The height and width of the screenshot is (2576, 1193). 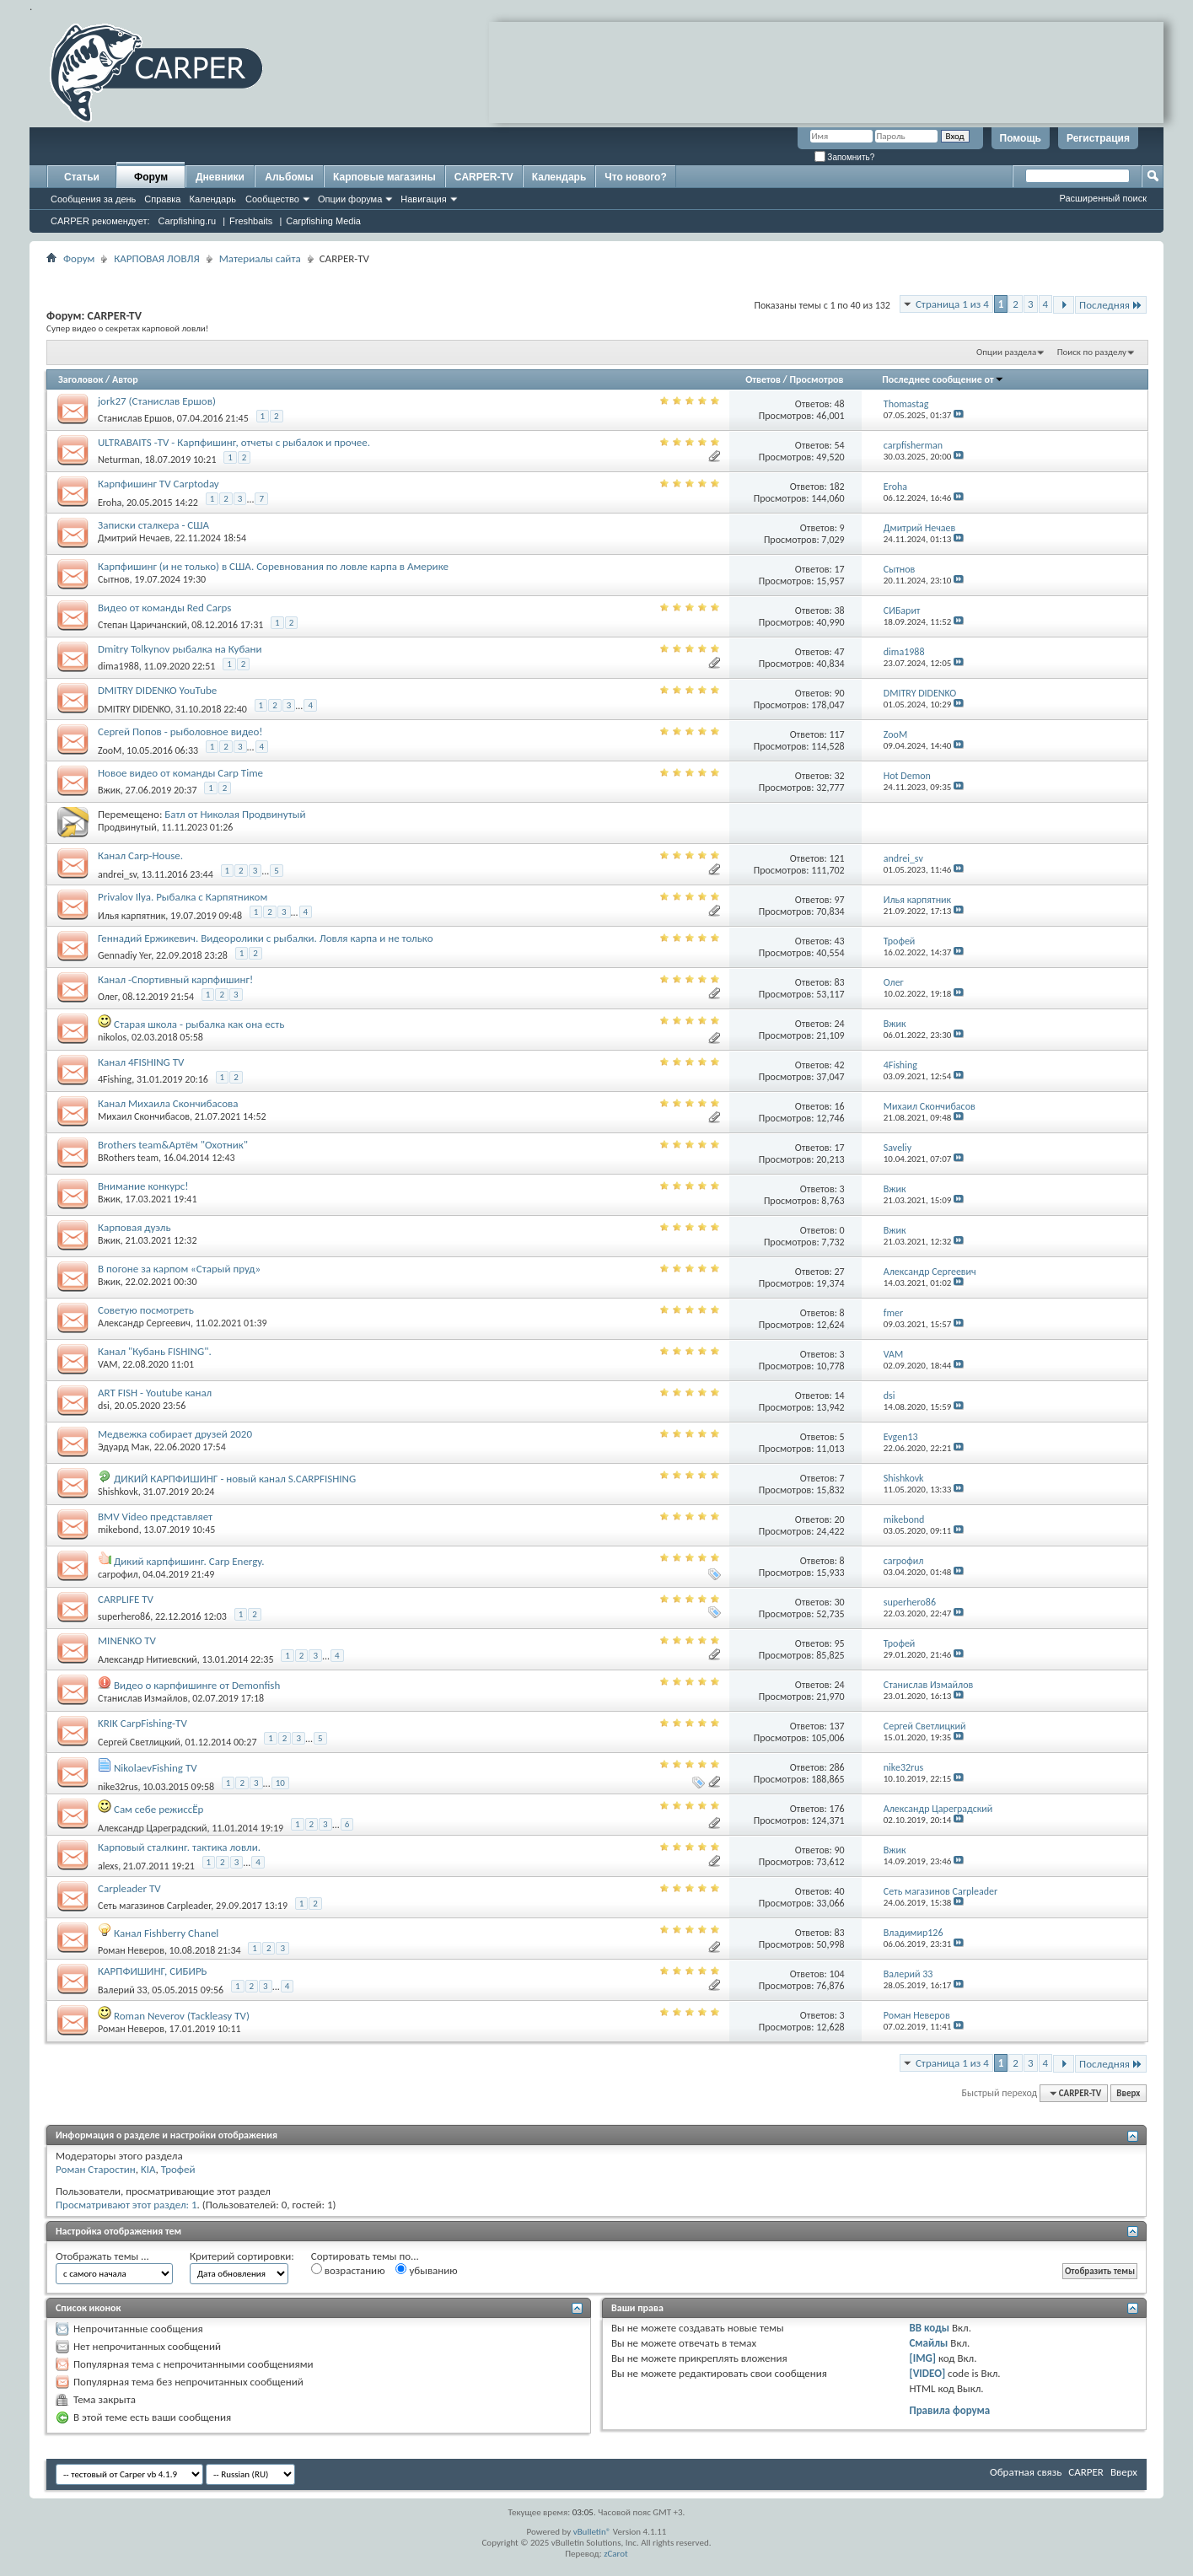 What do you see at coordinates (162, 199) in the screenshot?
I see `Справка` at bounding box center [162, 199].